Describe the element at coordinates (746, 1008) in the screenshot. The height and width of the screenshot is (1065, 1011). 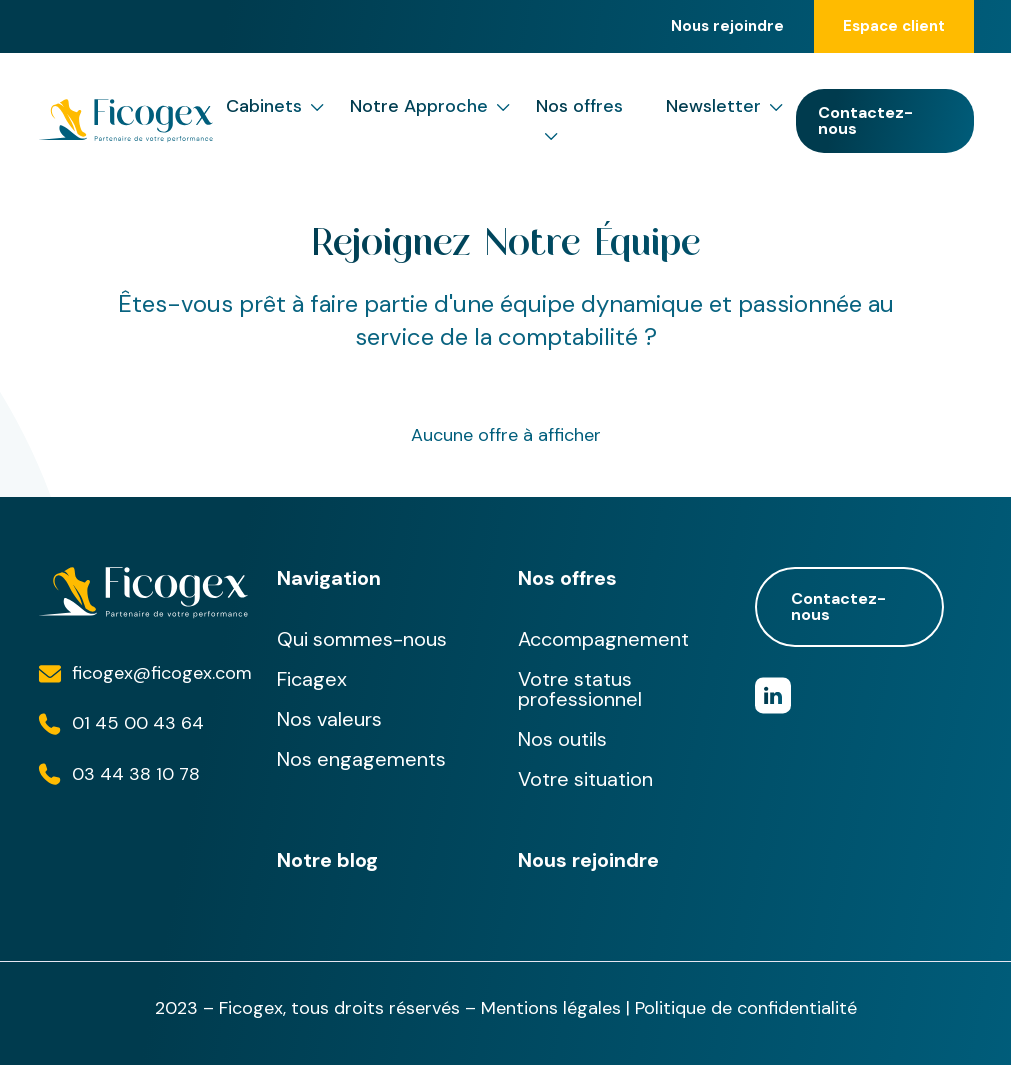
I see `Politique de confidentialité` at that location.